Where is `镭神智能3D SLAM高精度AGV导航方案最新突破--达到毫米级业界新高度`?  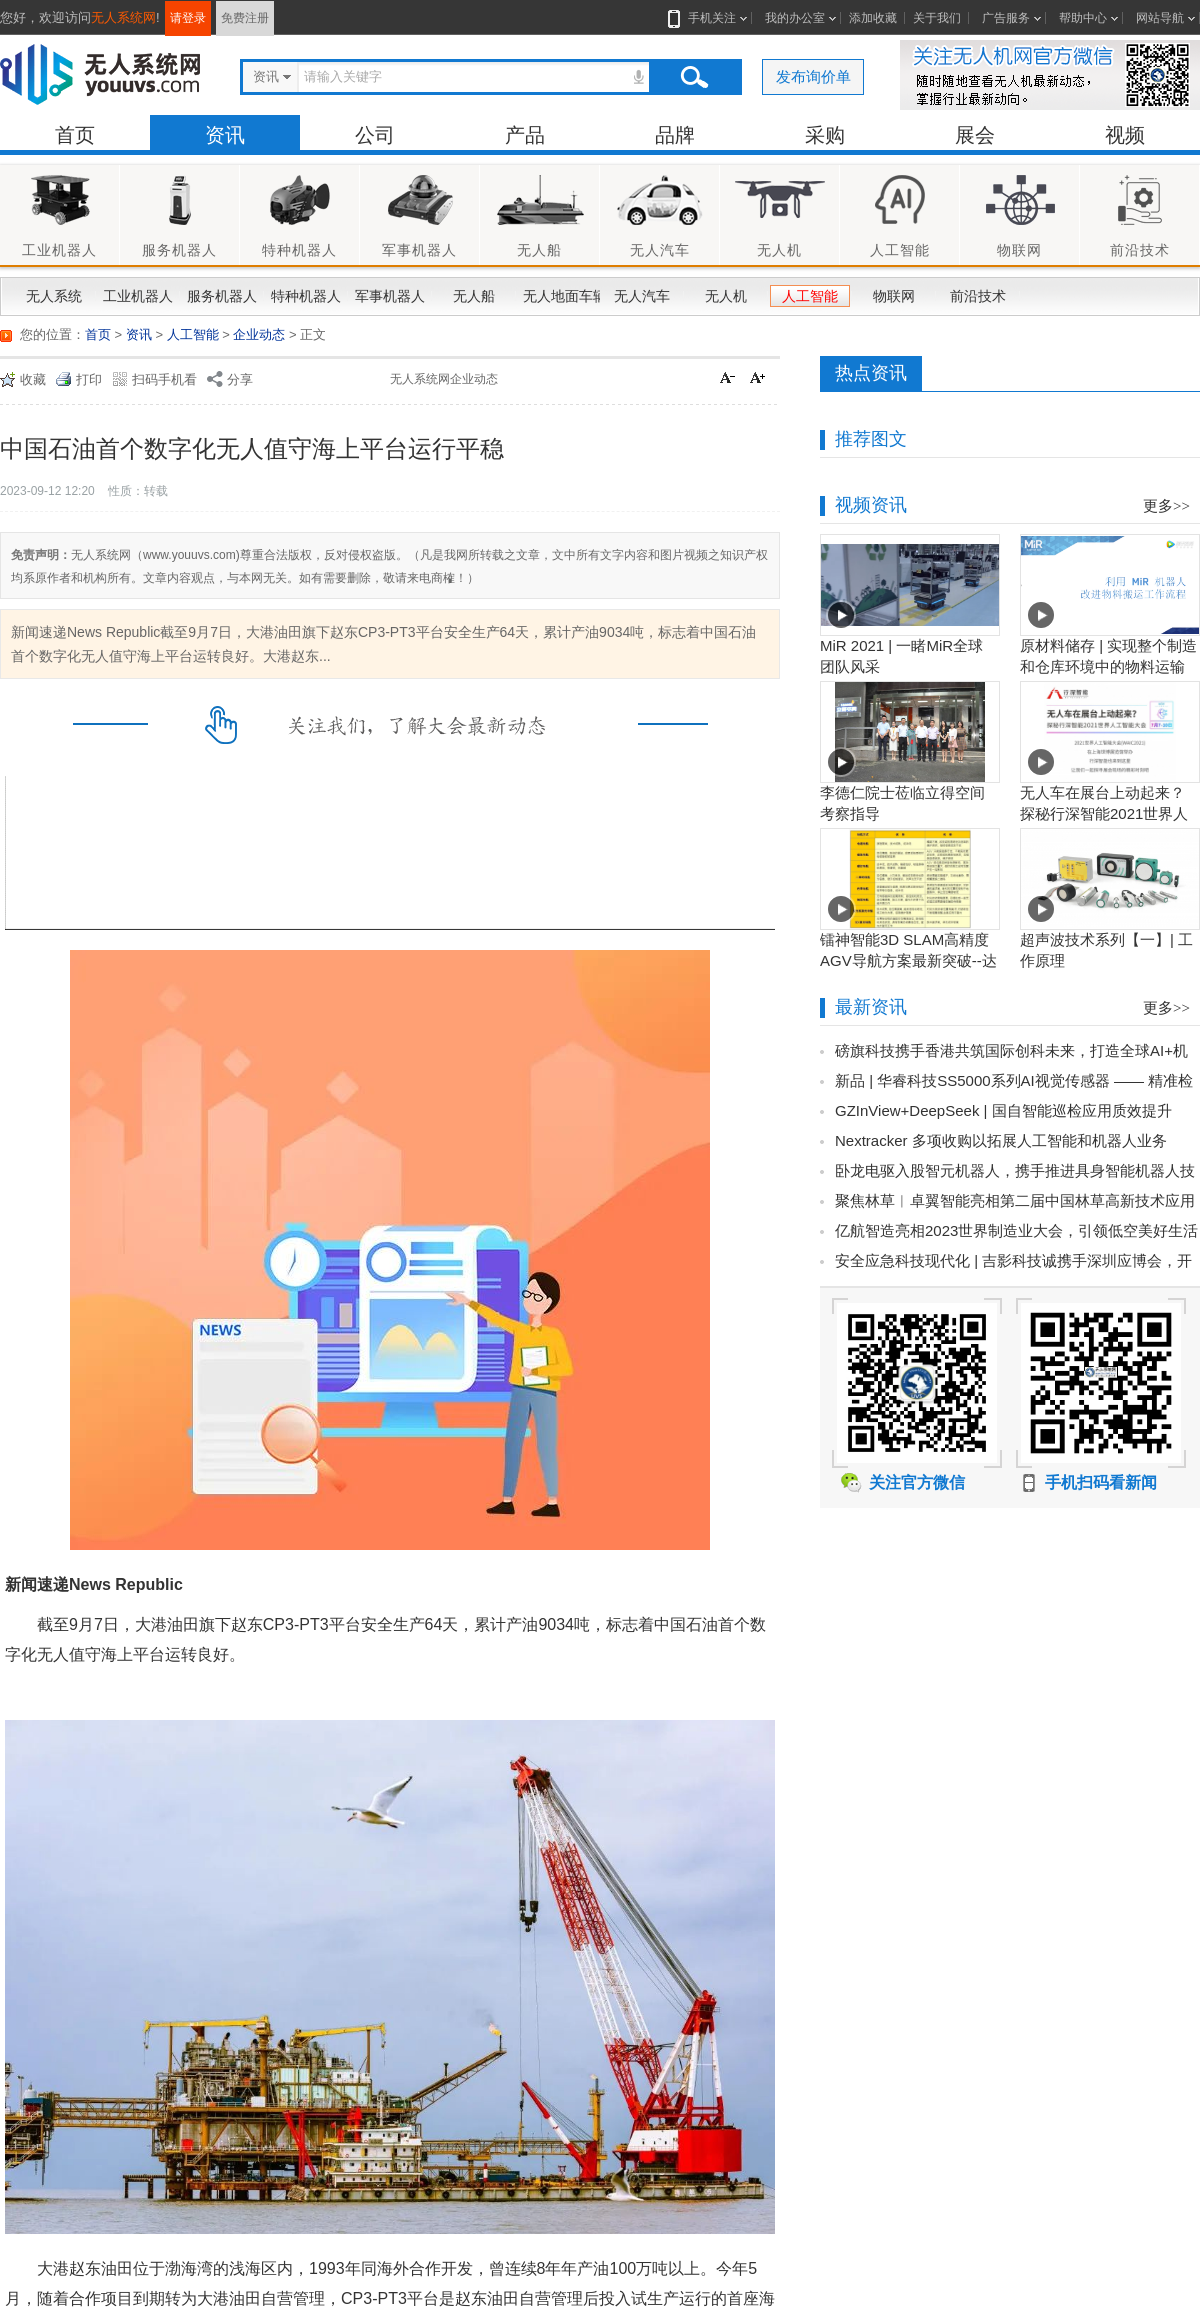 镭神智能3D SLAM高精度AGV导航方案最新突破--达到毫米级业界新高度 is located at coordinates (908, 960).